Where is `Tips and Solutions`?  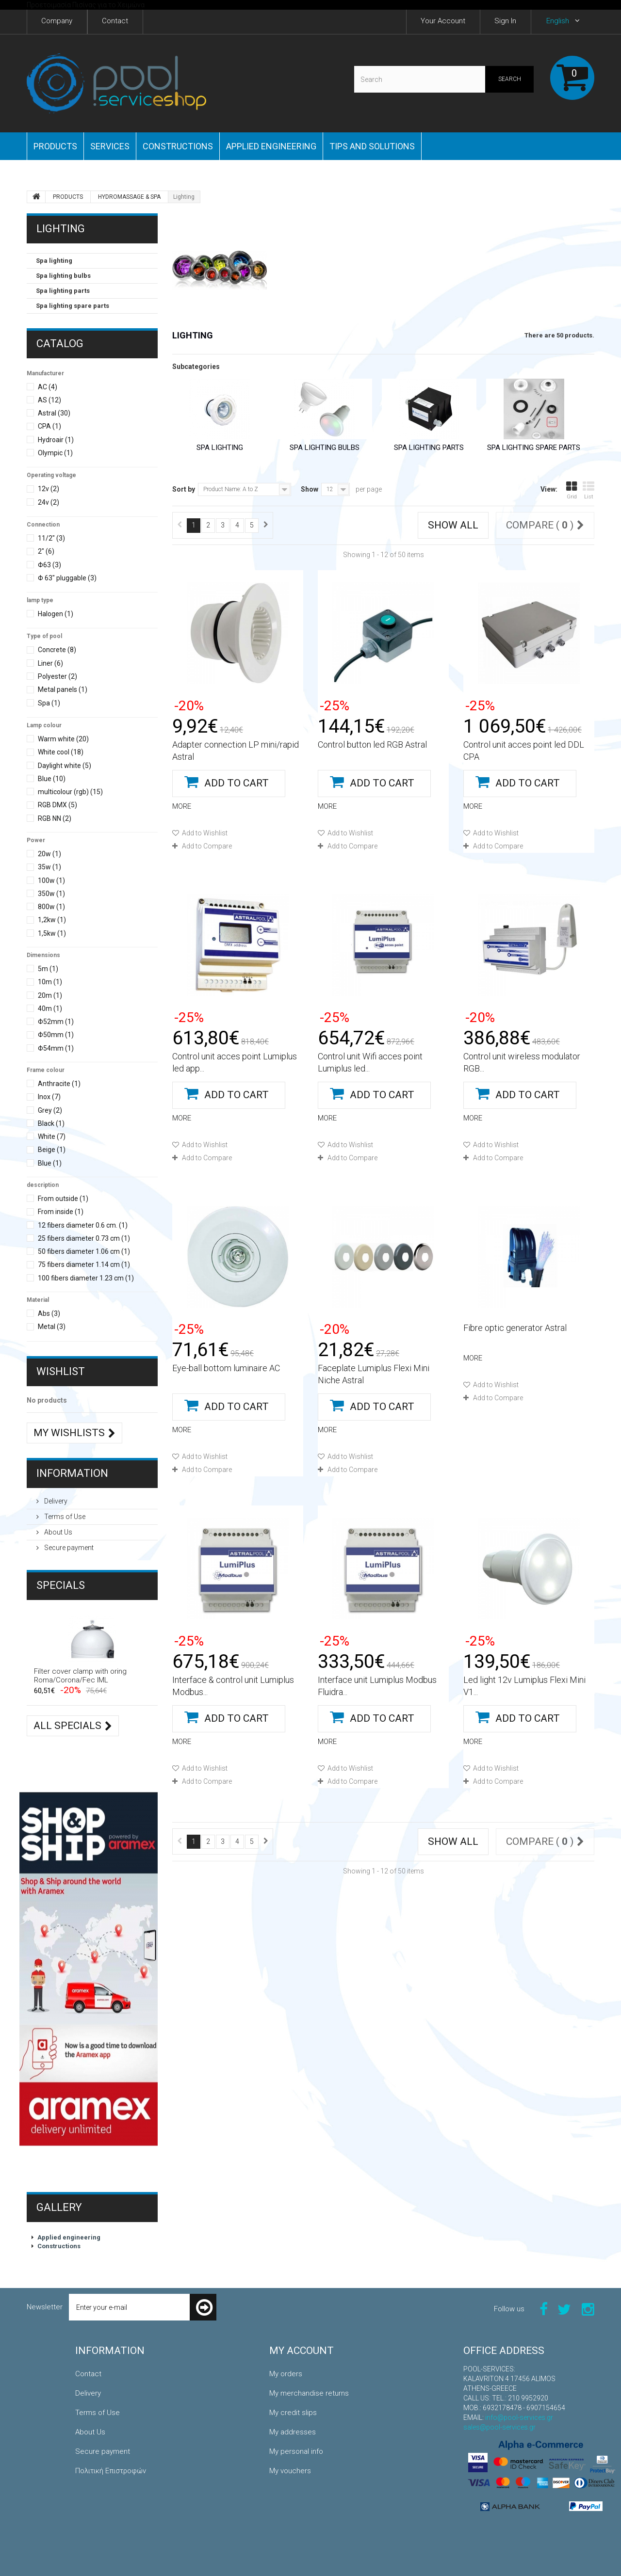
Tips and Solutions is located at coordinates (372, 146).